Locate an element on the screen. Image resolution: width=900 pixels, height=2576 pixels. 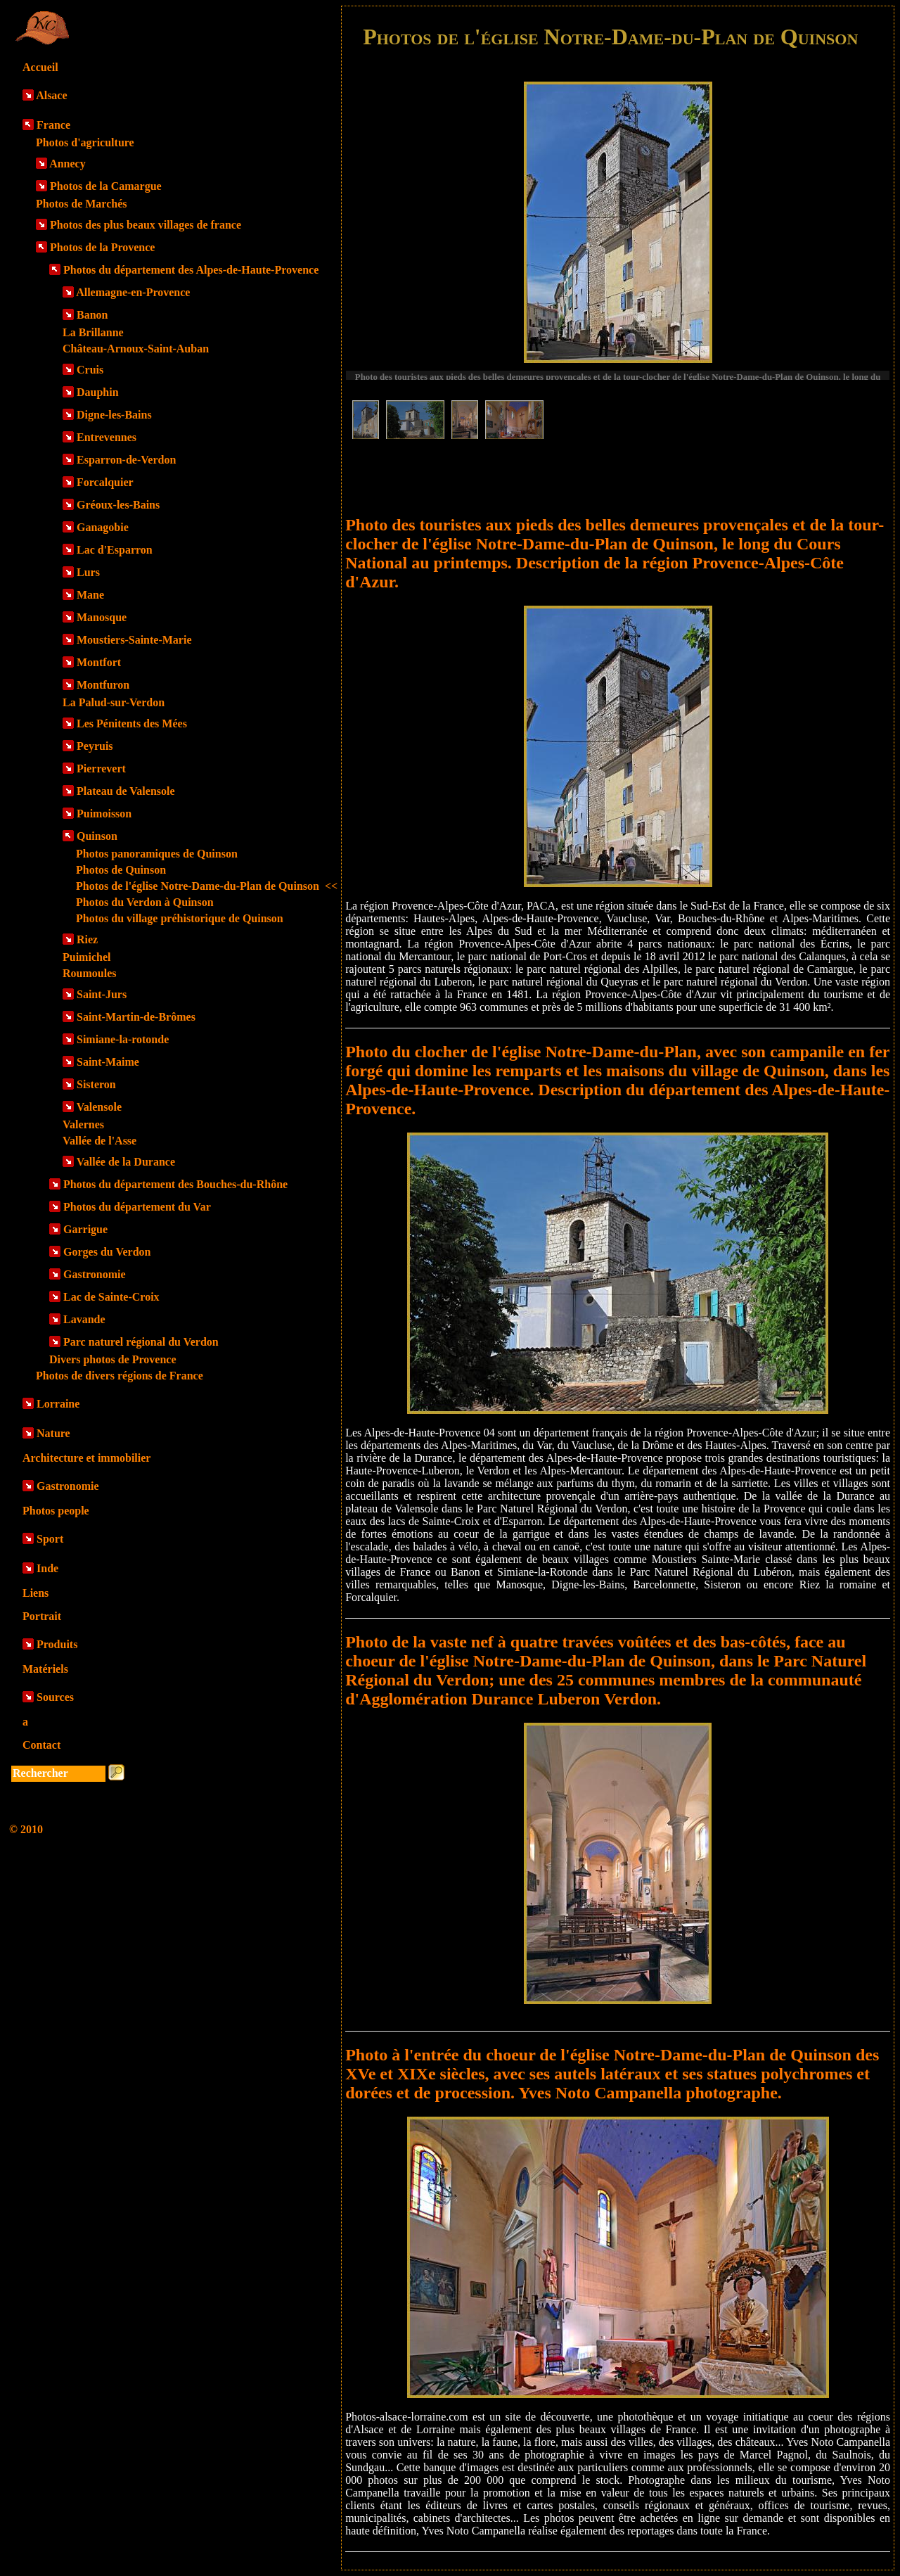
Produits is located at coordinates (57, 1644).